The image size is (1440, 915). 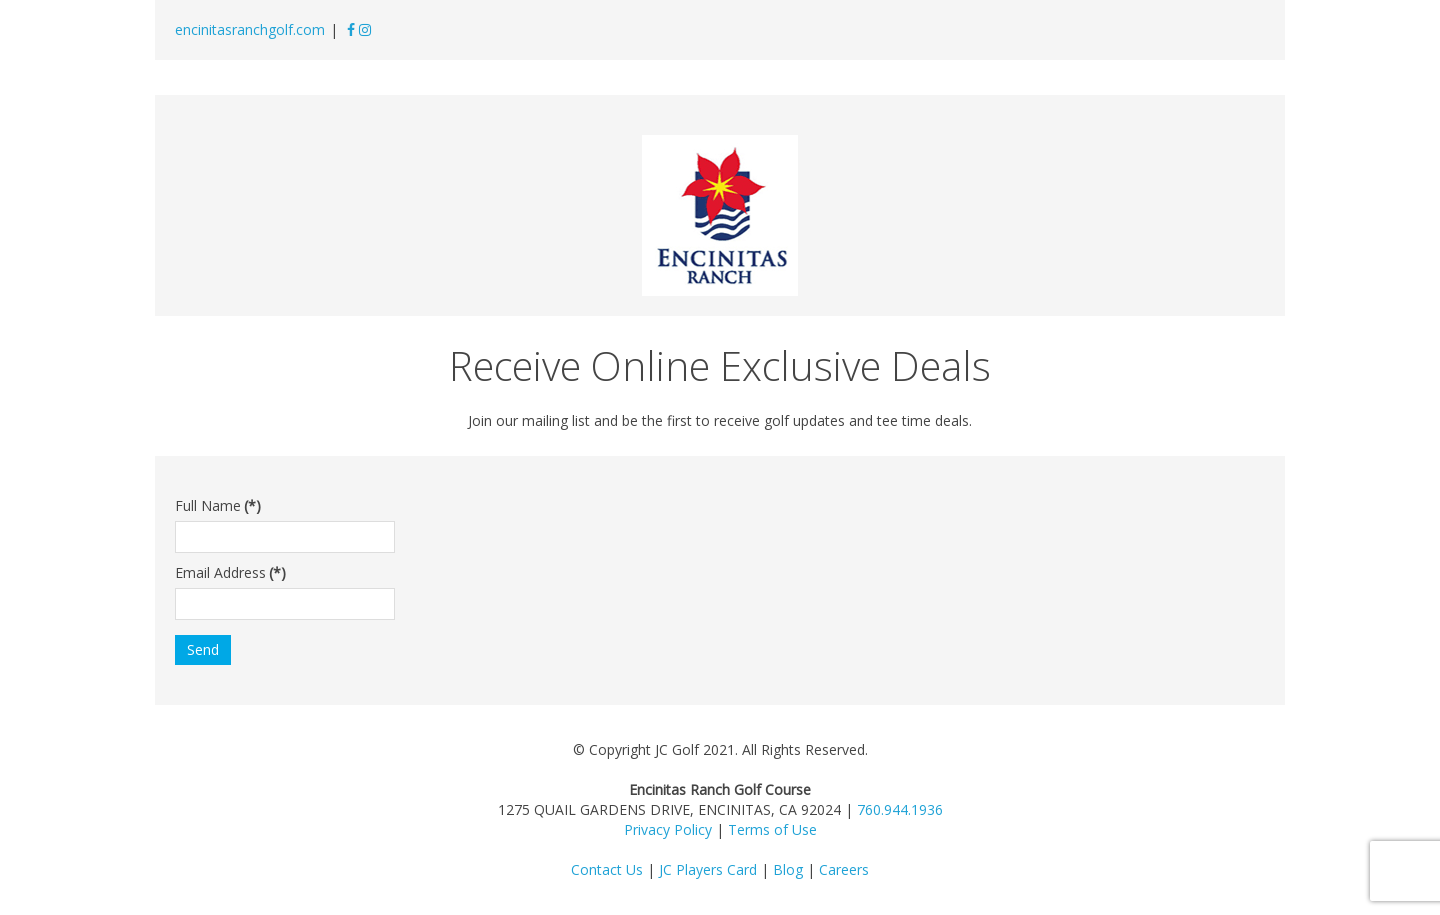 What do you see at coordinates (708, 869) in the screenshot?
I see `JC Players Card` at bounding box center [708, 869].